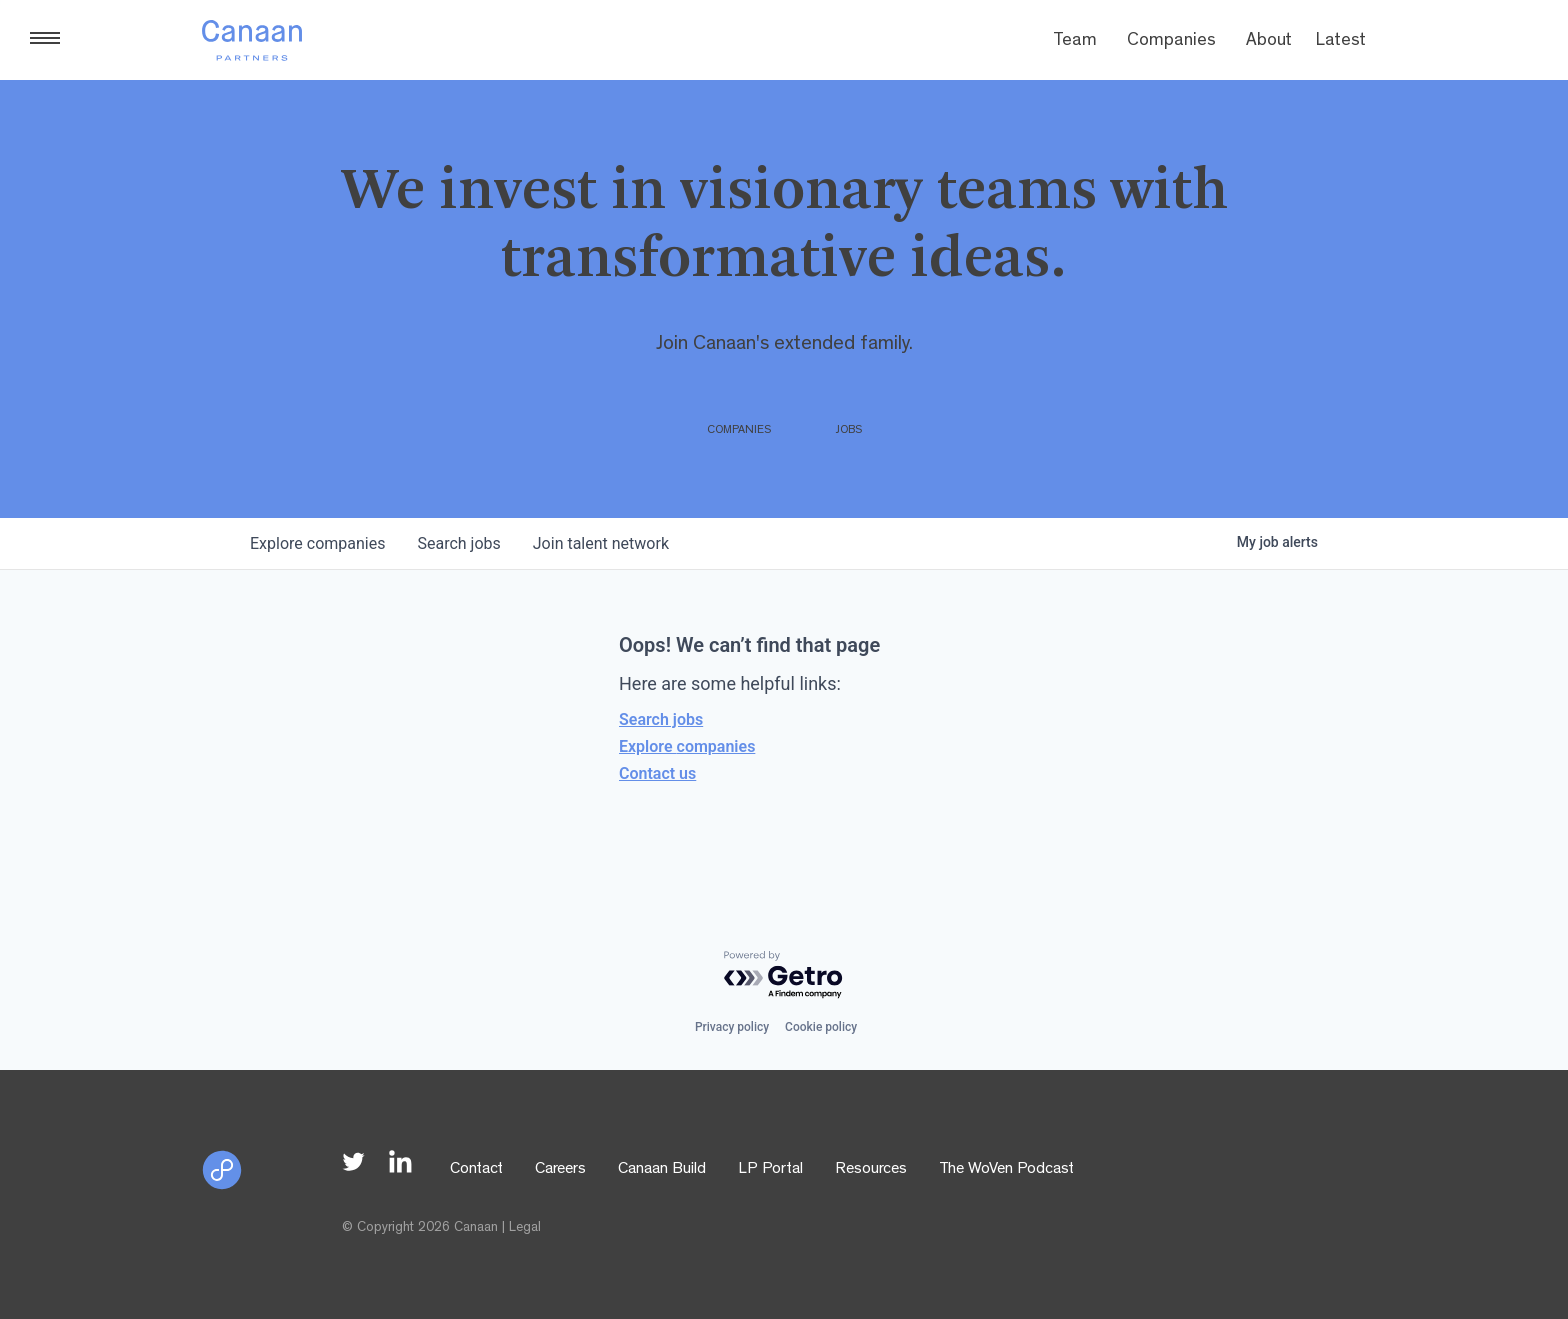 The image size is (1568, 1319). What do you see at coordinates (1006, 1170) in the screenshot?
I see `The WoVen Podcast` at bounding box center [1006, 1170].